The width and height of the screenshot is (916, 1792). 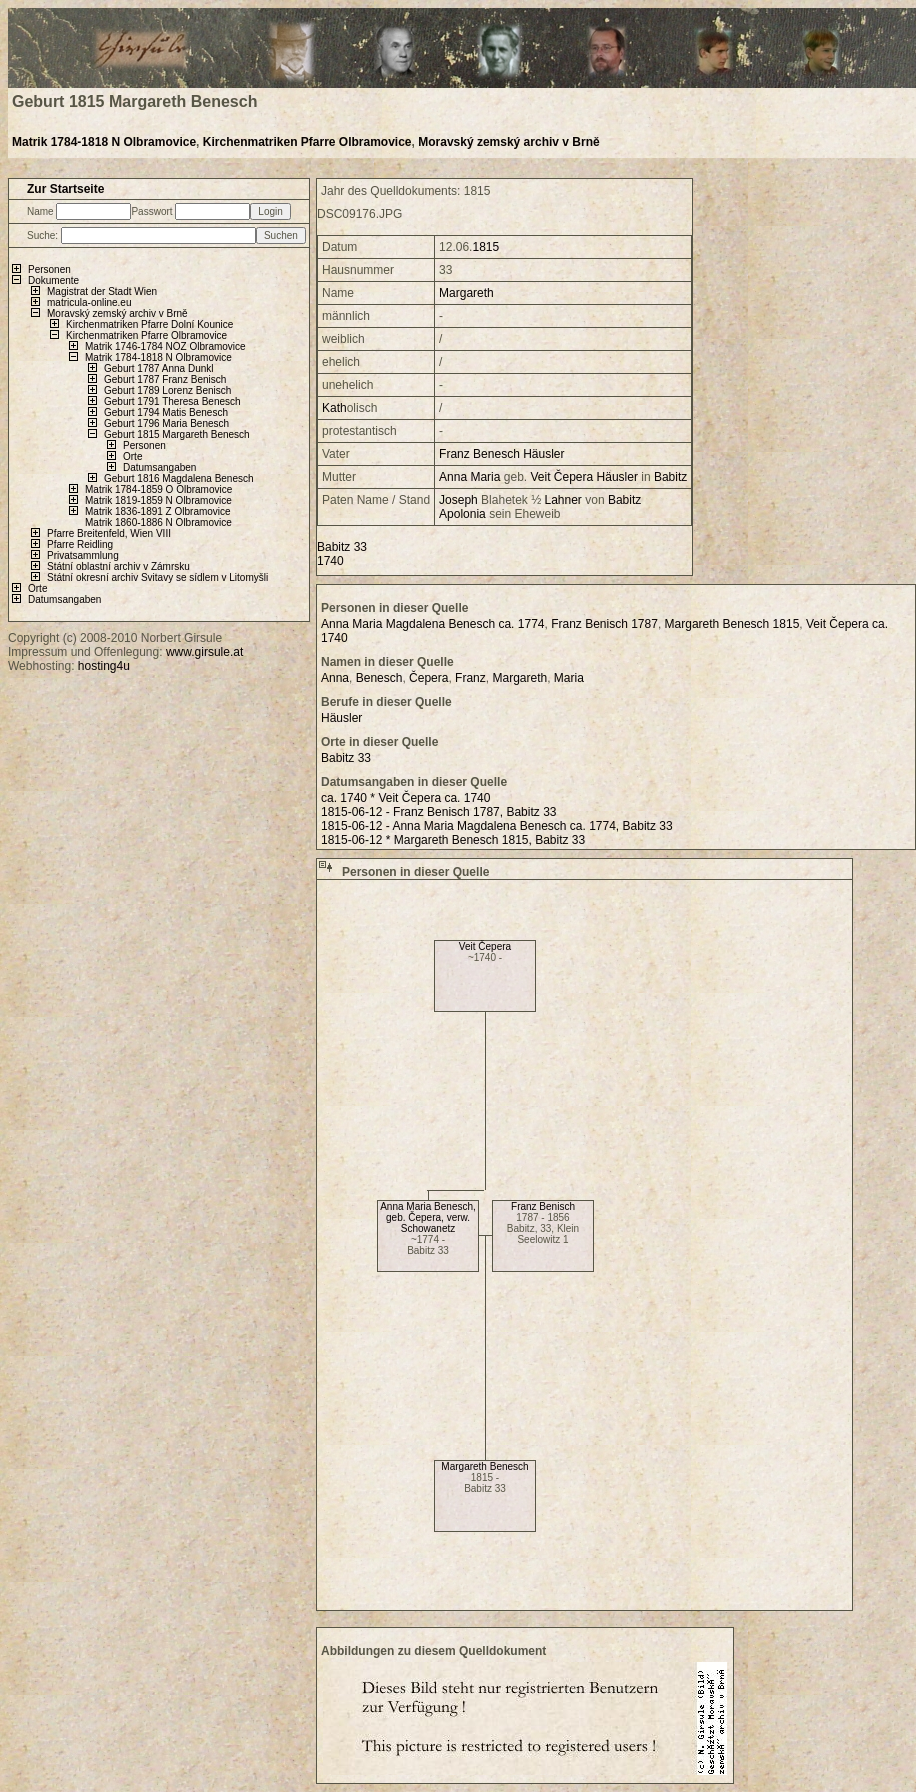 What do you see at coordinates (496, 454) in the screenshot?
I see `Benesch` at bounding box center [496, 454].